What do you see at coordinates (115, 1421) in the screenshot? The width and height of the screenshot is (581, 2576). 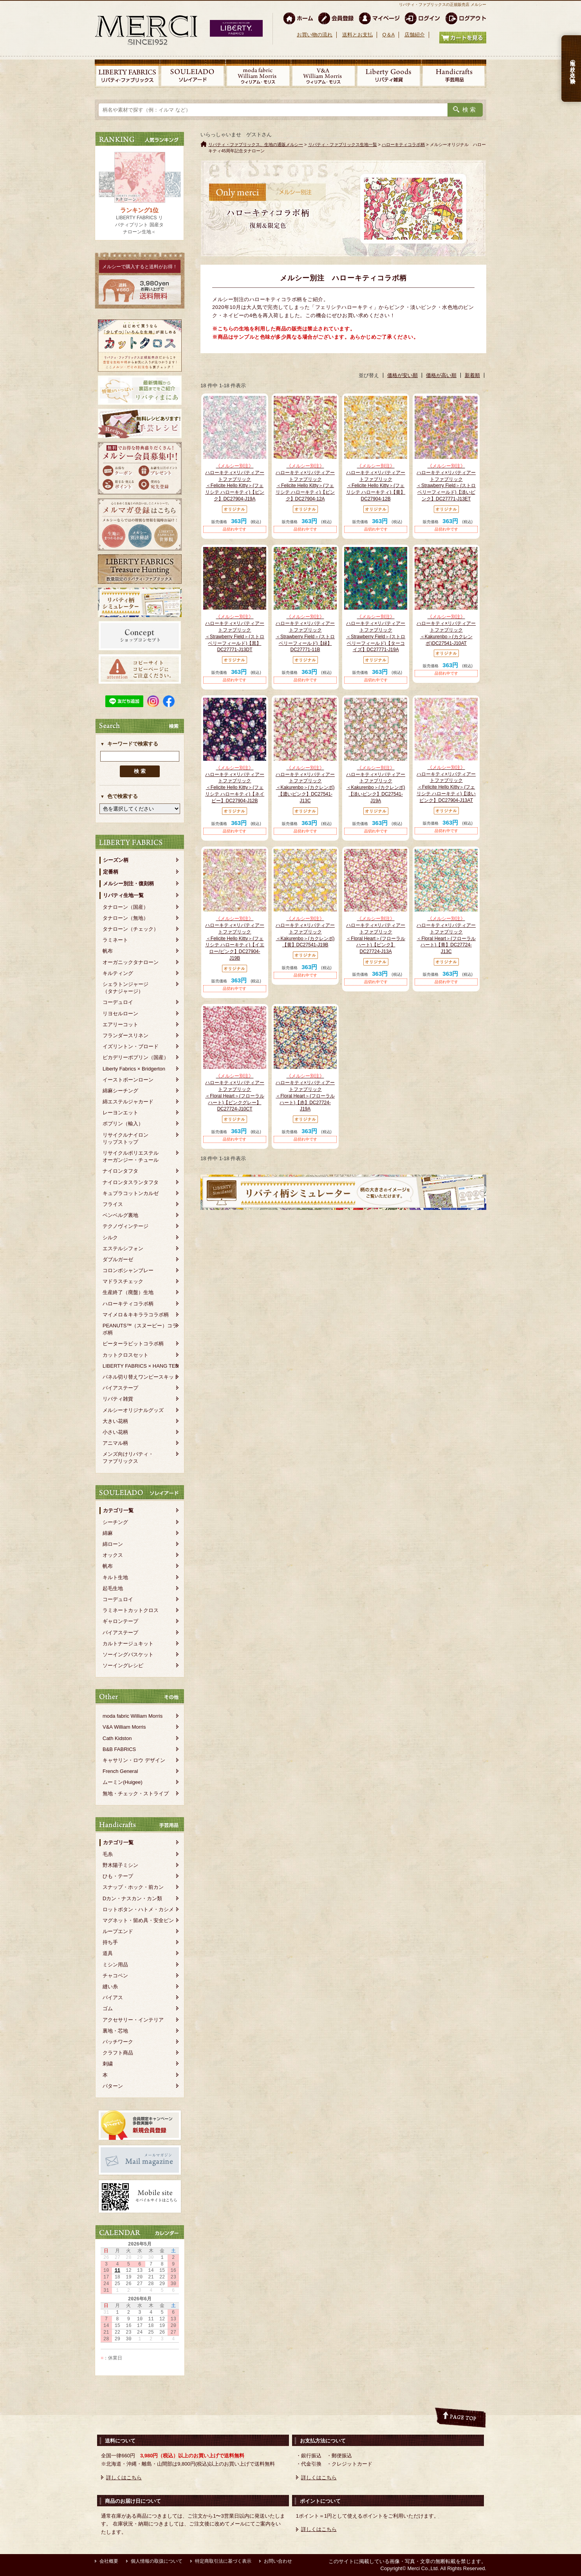 I see `大きい花柄` at bounding box center [115, 1421].